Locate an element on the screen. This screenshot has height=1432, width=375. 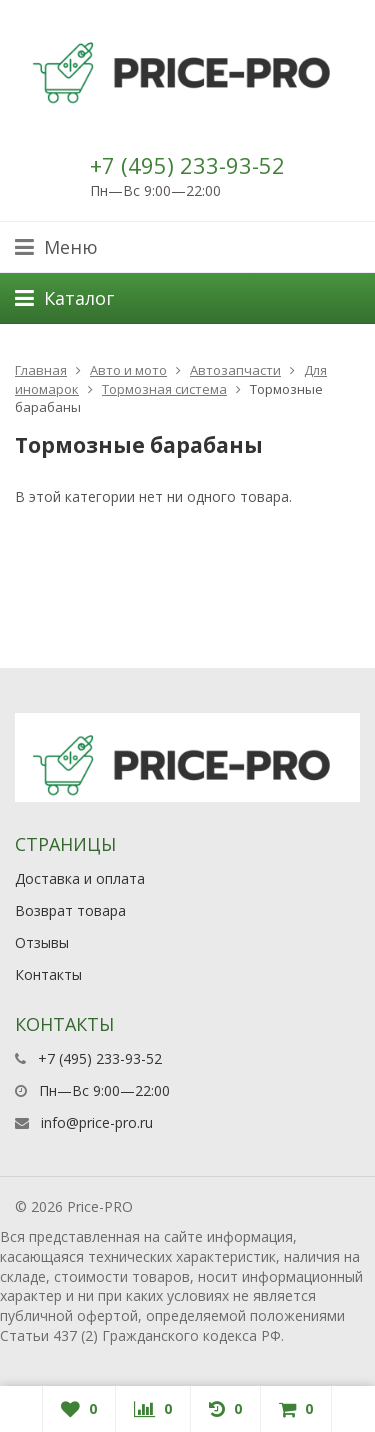
Автозапчасти is located at coordinates (235, 370).